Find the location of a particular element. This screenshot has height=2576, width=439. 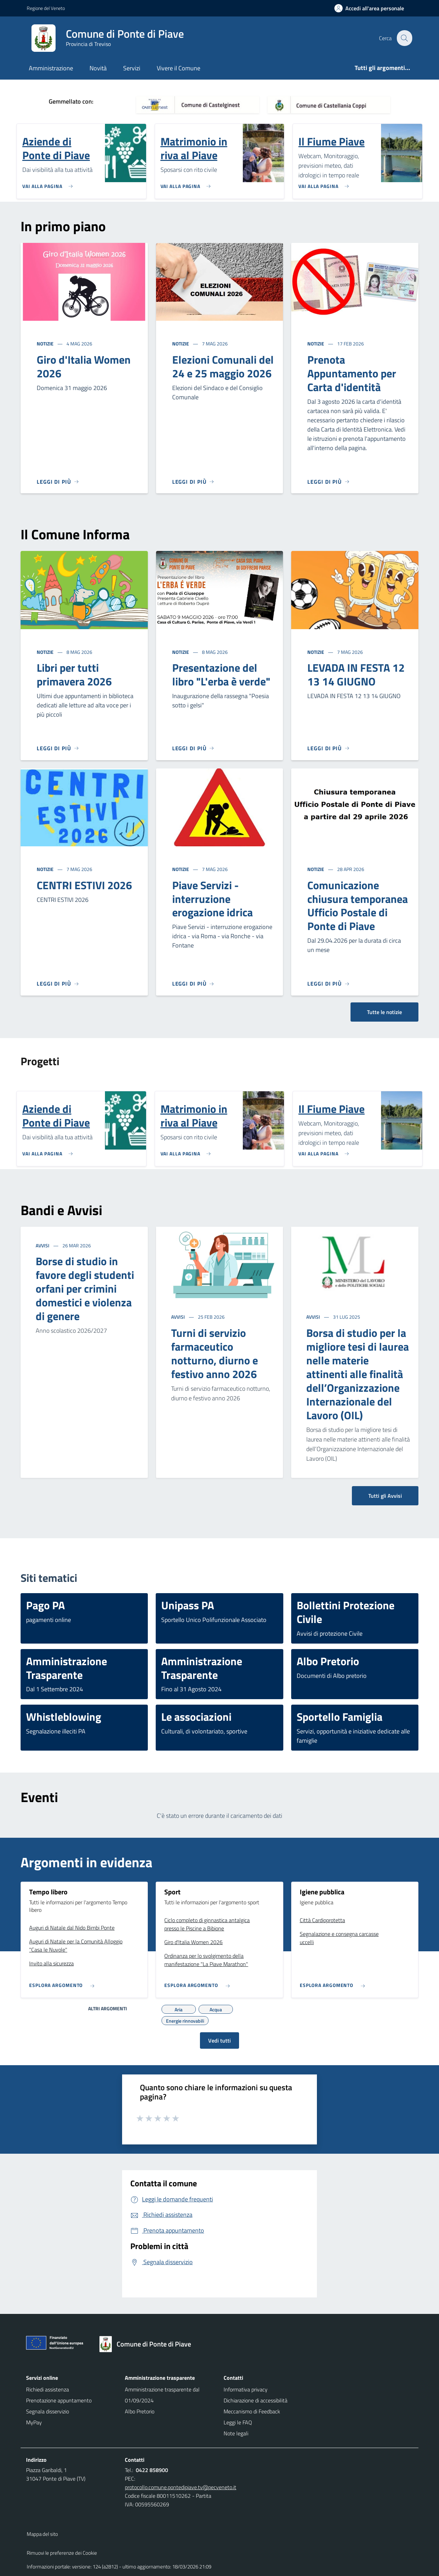

Rimuovi le preferenze dei Cookie is located at coordinates (62, 2553).